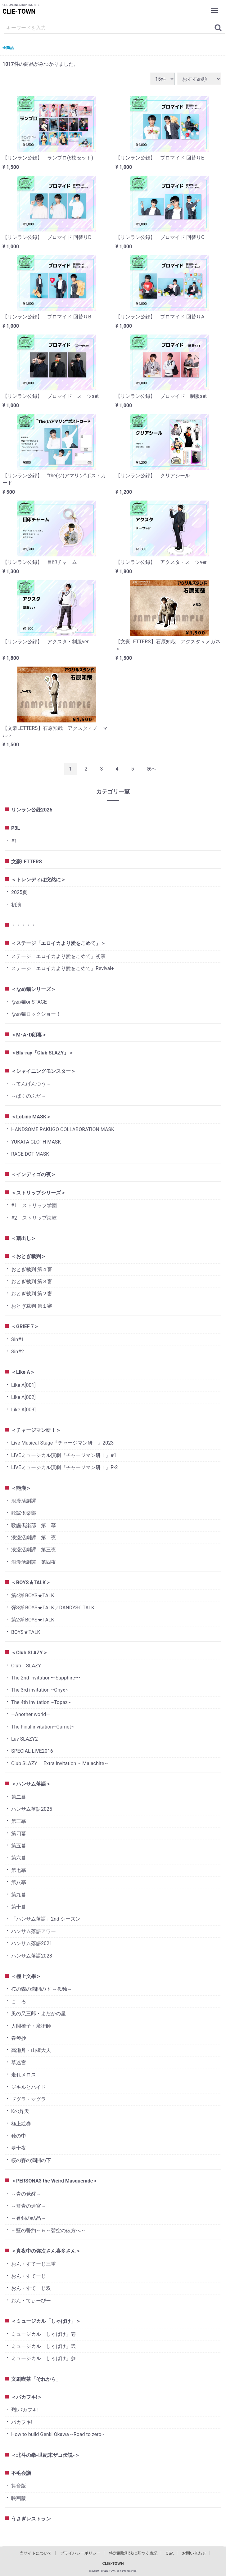  Describe the element at coordinates (58, 943) in the screenshot. I see `＜ステージ「エロイカより愛をこめて」＞` at that location.